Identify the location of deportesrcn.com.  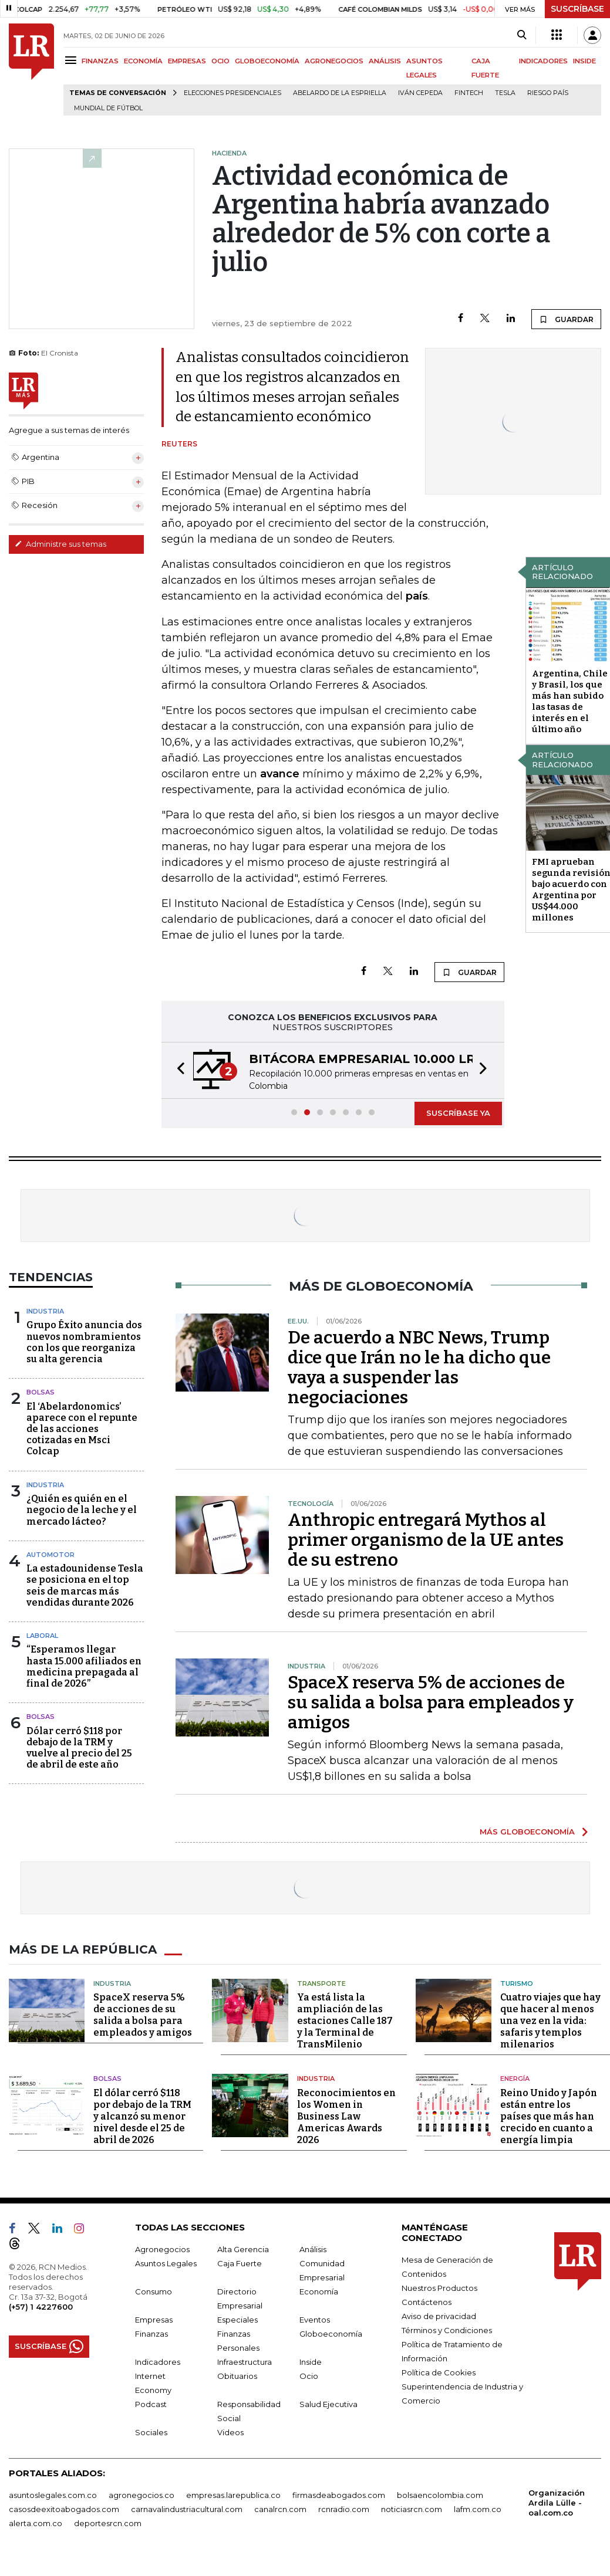
(107, 2523).